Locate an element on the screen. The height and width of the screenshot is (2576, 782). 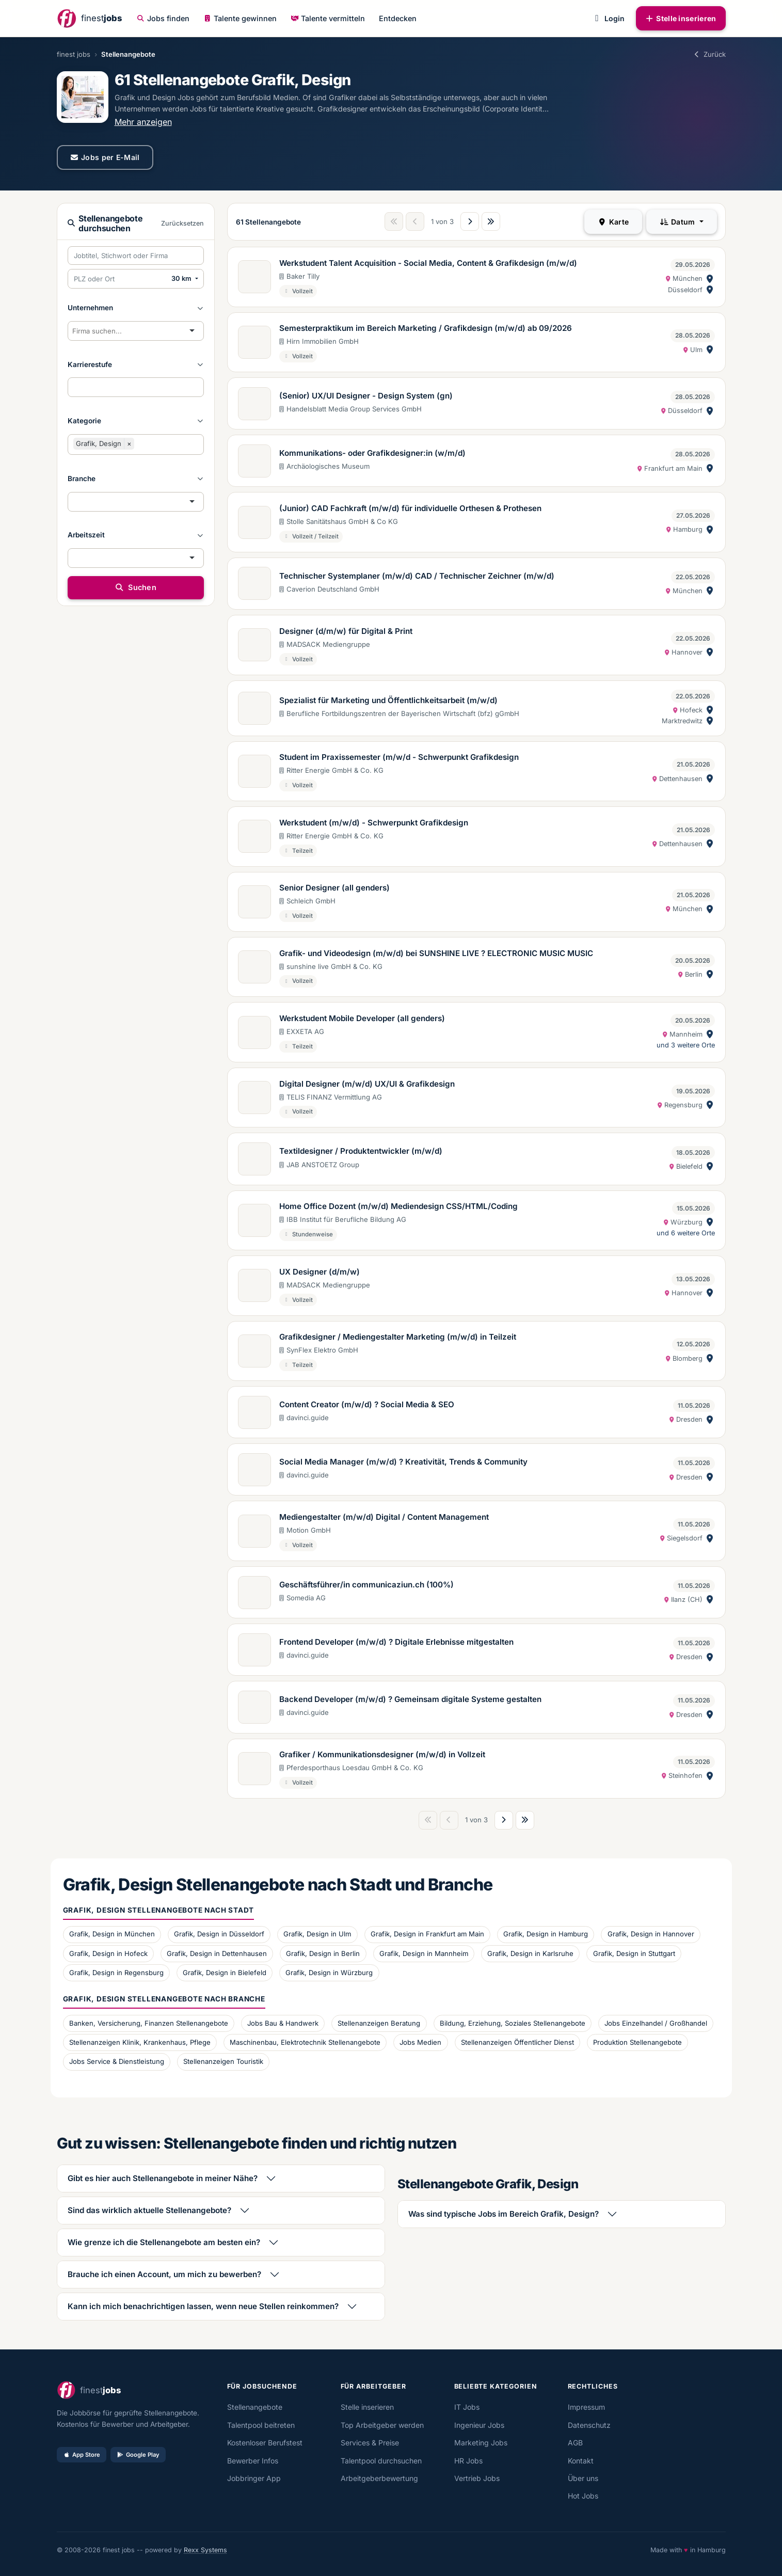
AGB is located at coordinates (575, 2442).